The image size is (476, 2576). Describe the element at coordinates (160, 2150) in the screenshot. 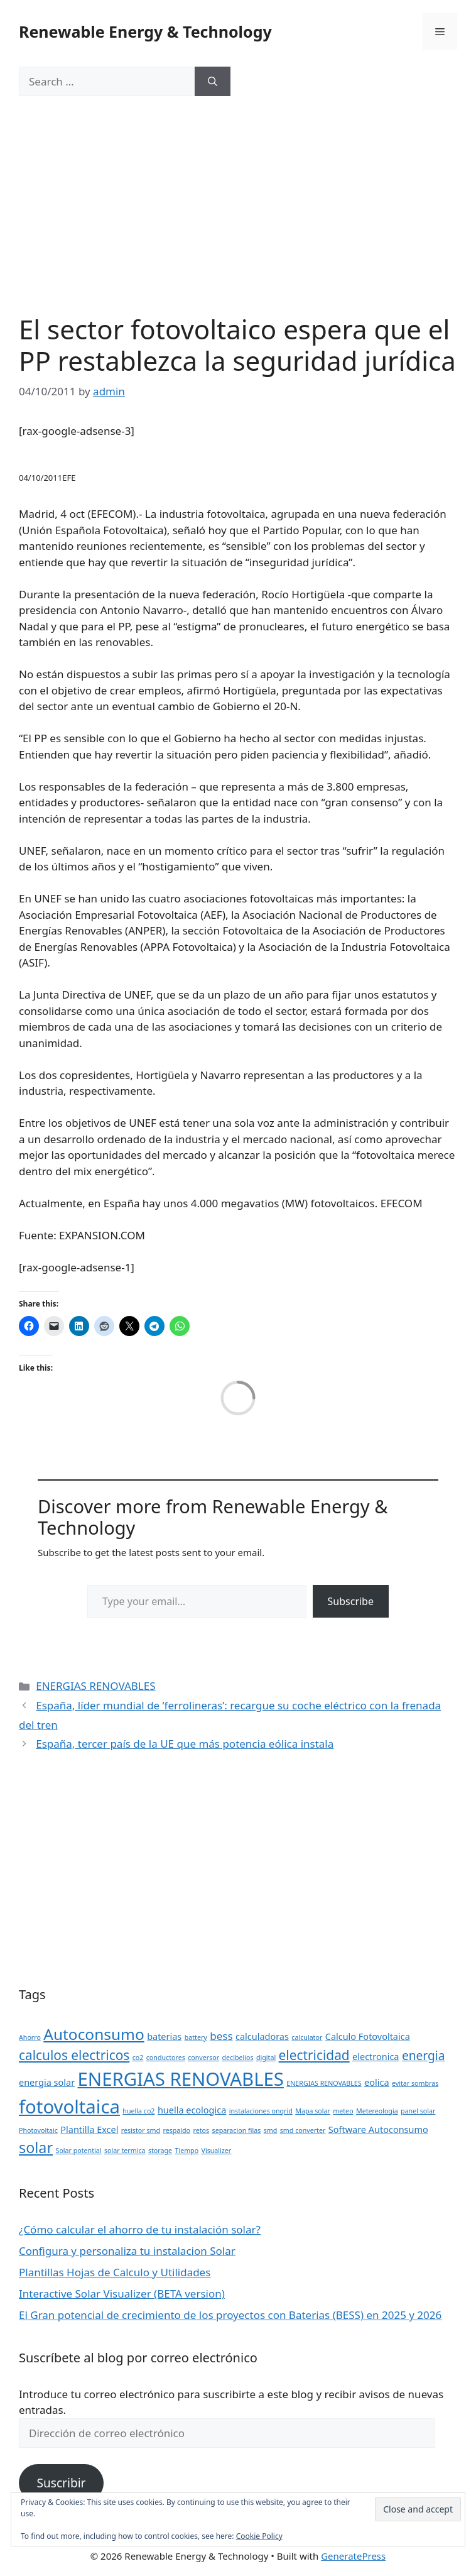

I see `storage [storage (1 item)]` at that location.